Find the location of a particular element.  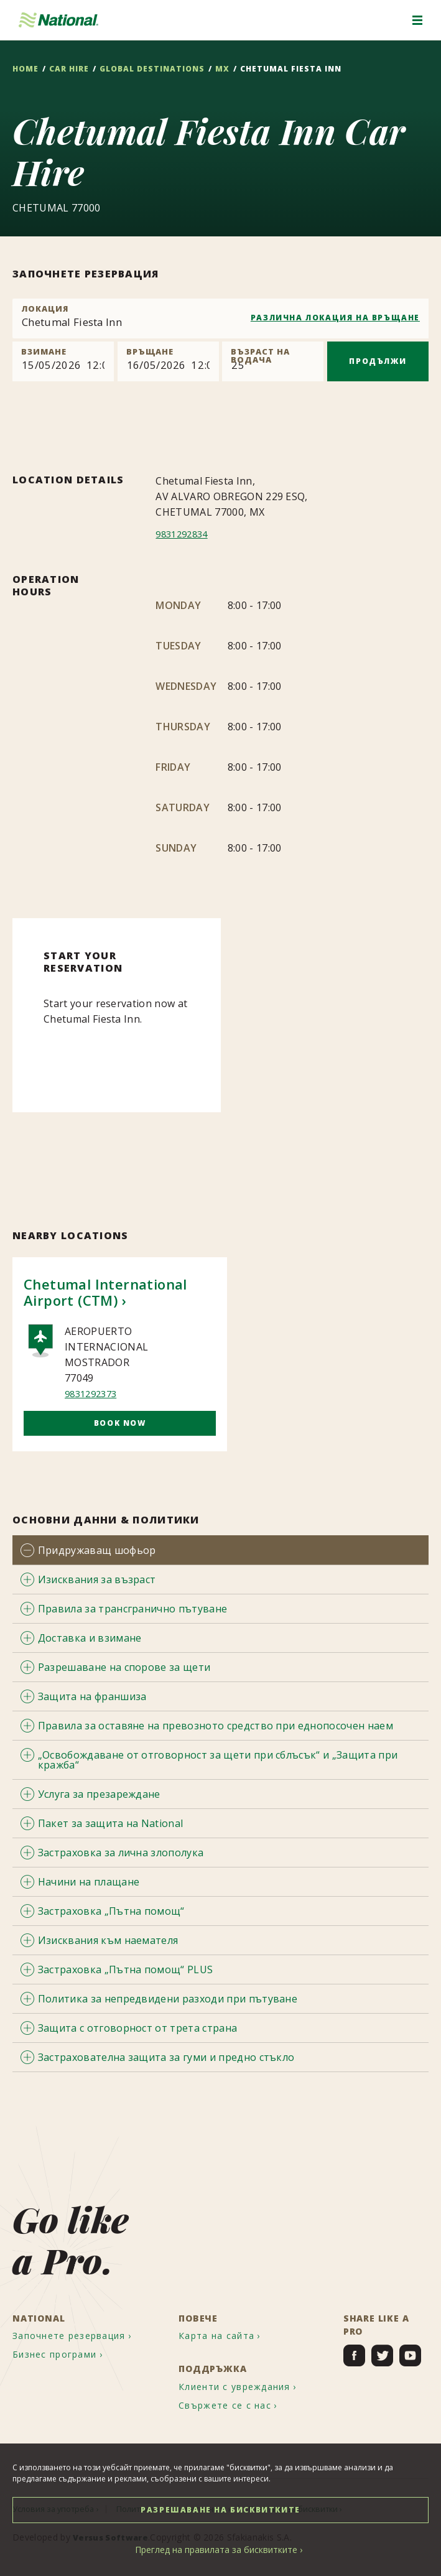

РАЗРЕШАВАНЕ НА БИСКВИТКИТЕ is located at coordinates (220, 2509).